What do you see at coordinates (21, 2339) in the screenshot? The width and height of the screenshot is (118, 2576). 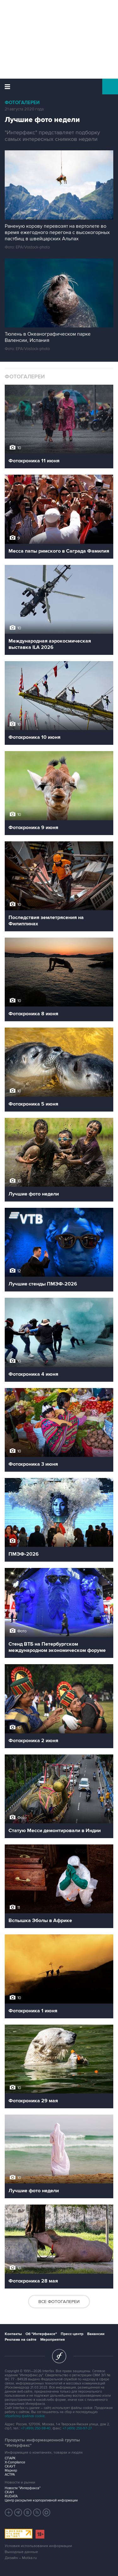 I see `Реклама на сайте` at bounding box center [21, 2339].